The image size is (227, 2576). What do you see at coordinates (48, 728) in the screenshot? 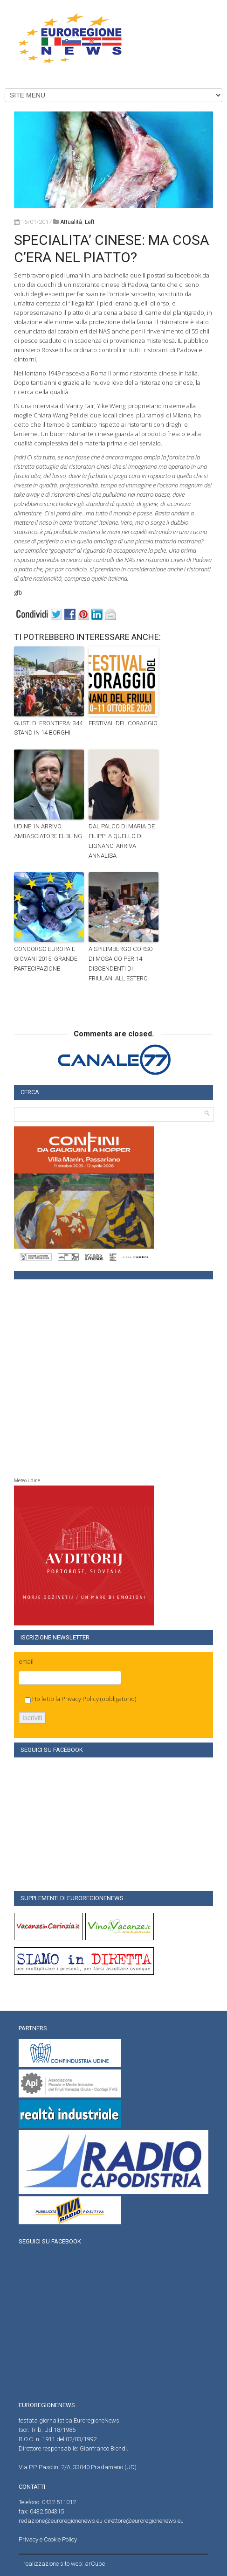
I see `GUSTI DI FRONTIERA: 344 STAND IN 14 BORGHI` at bounding box center [48, 728].